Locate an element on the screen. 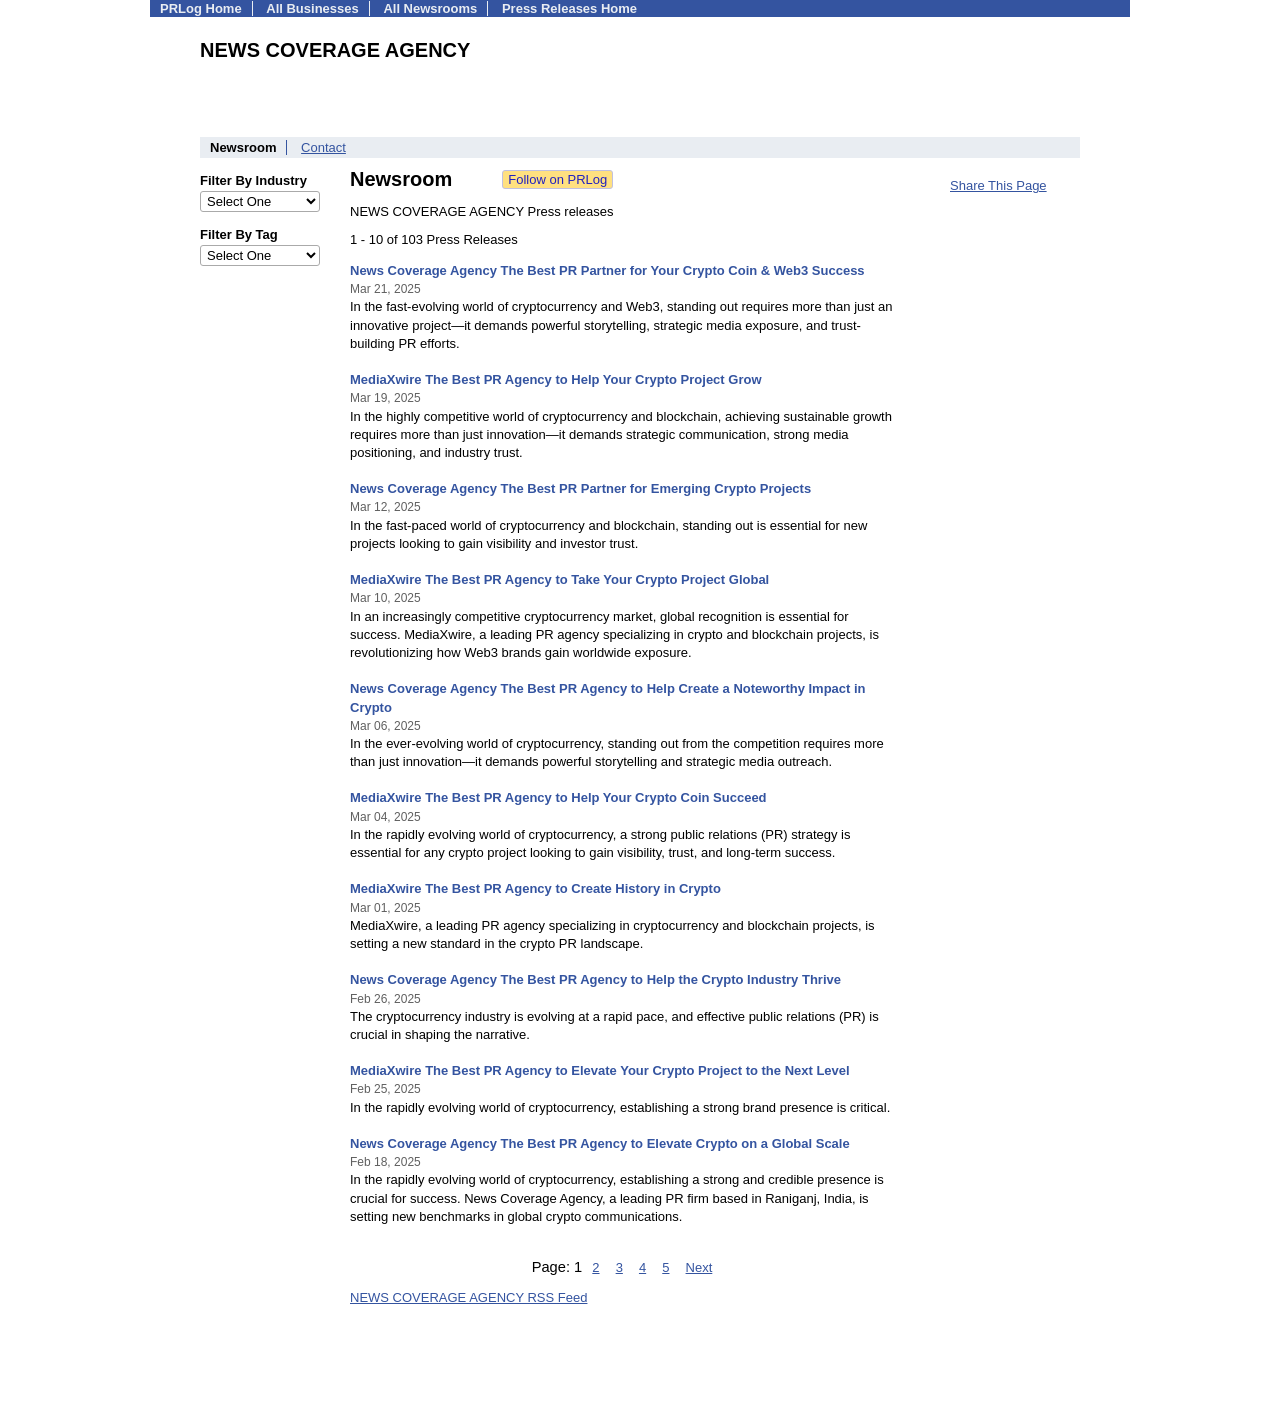 Image resolution: width=1280 pixels, height=1405 pixels. All Businesses is located at coordinates (312, 8).